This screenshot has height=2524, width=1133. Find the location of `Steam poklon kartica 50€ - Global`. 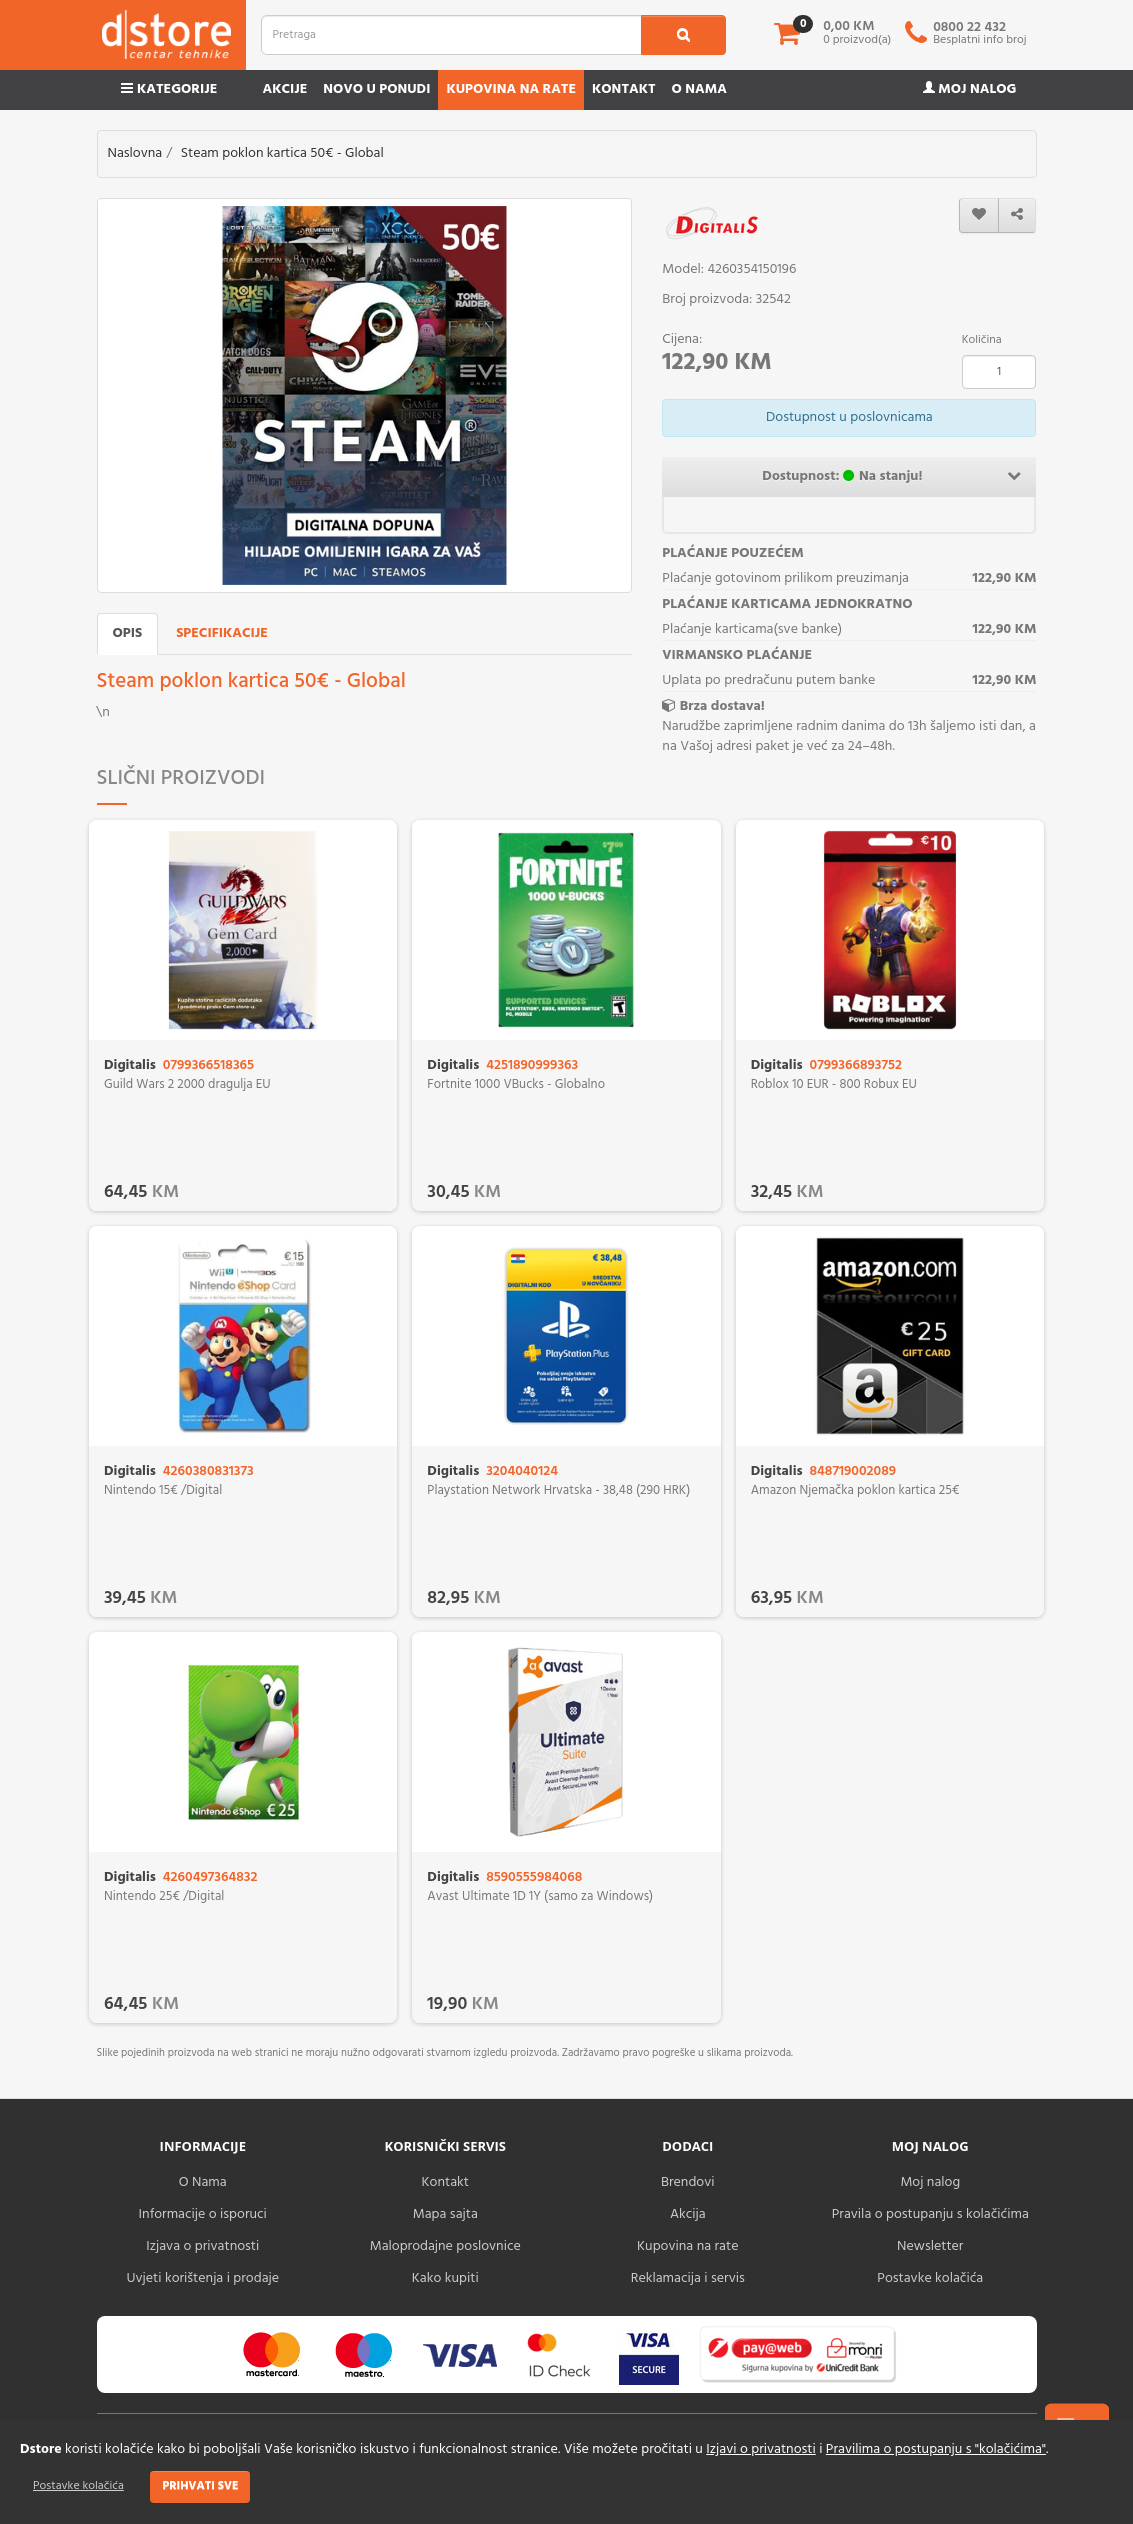

Steam poklon kartica 50€ - Global is located at coordinates (282, 153).